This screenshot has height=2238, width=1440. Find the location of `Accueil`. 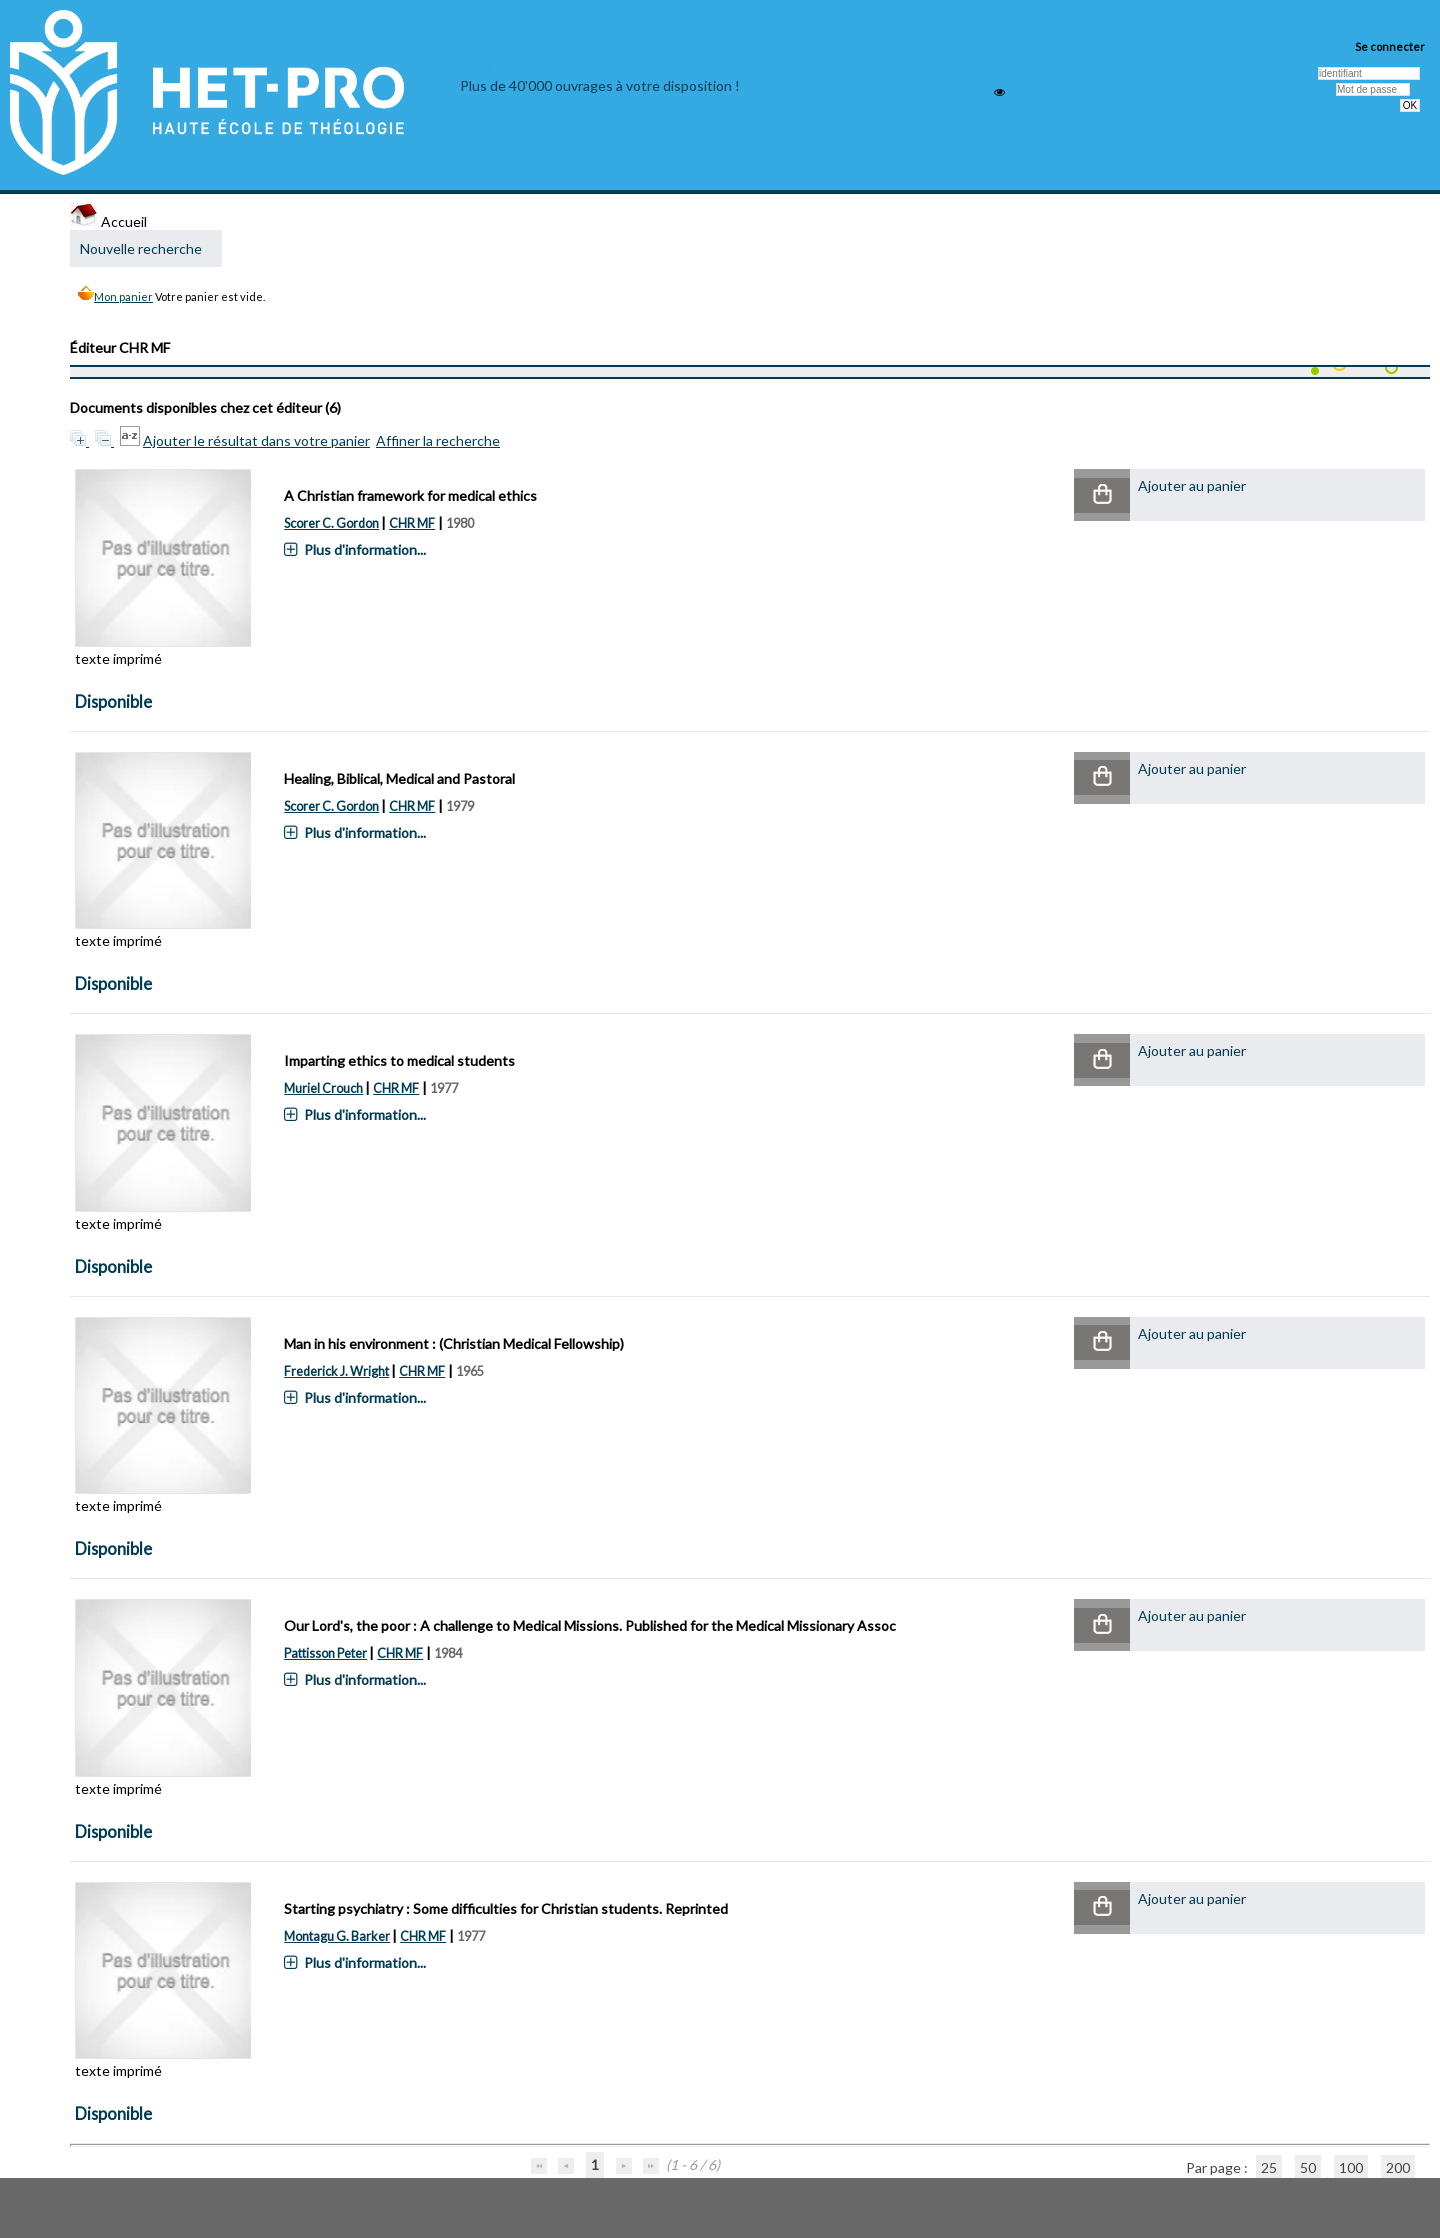

Accueil is located at coordinates (108, 221).